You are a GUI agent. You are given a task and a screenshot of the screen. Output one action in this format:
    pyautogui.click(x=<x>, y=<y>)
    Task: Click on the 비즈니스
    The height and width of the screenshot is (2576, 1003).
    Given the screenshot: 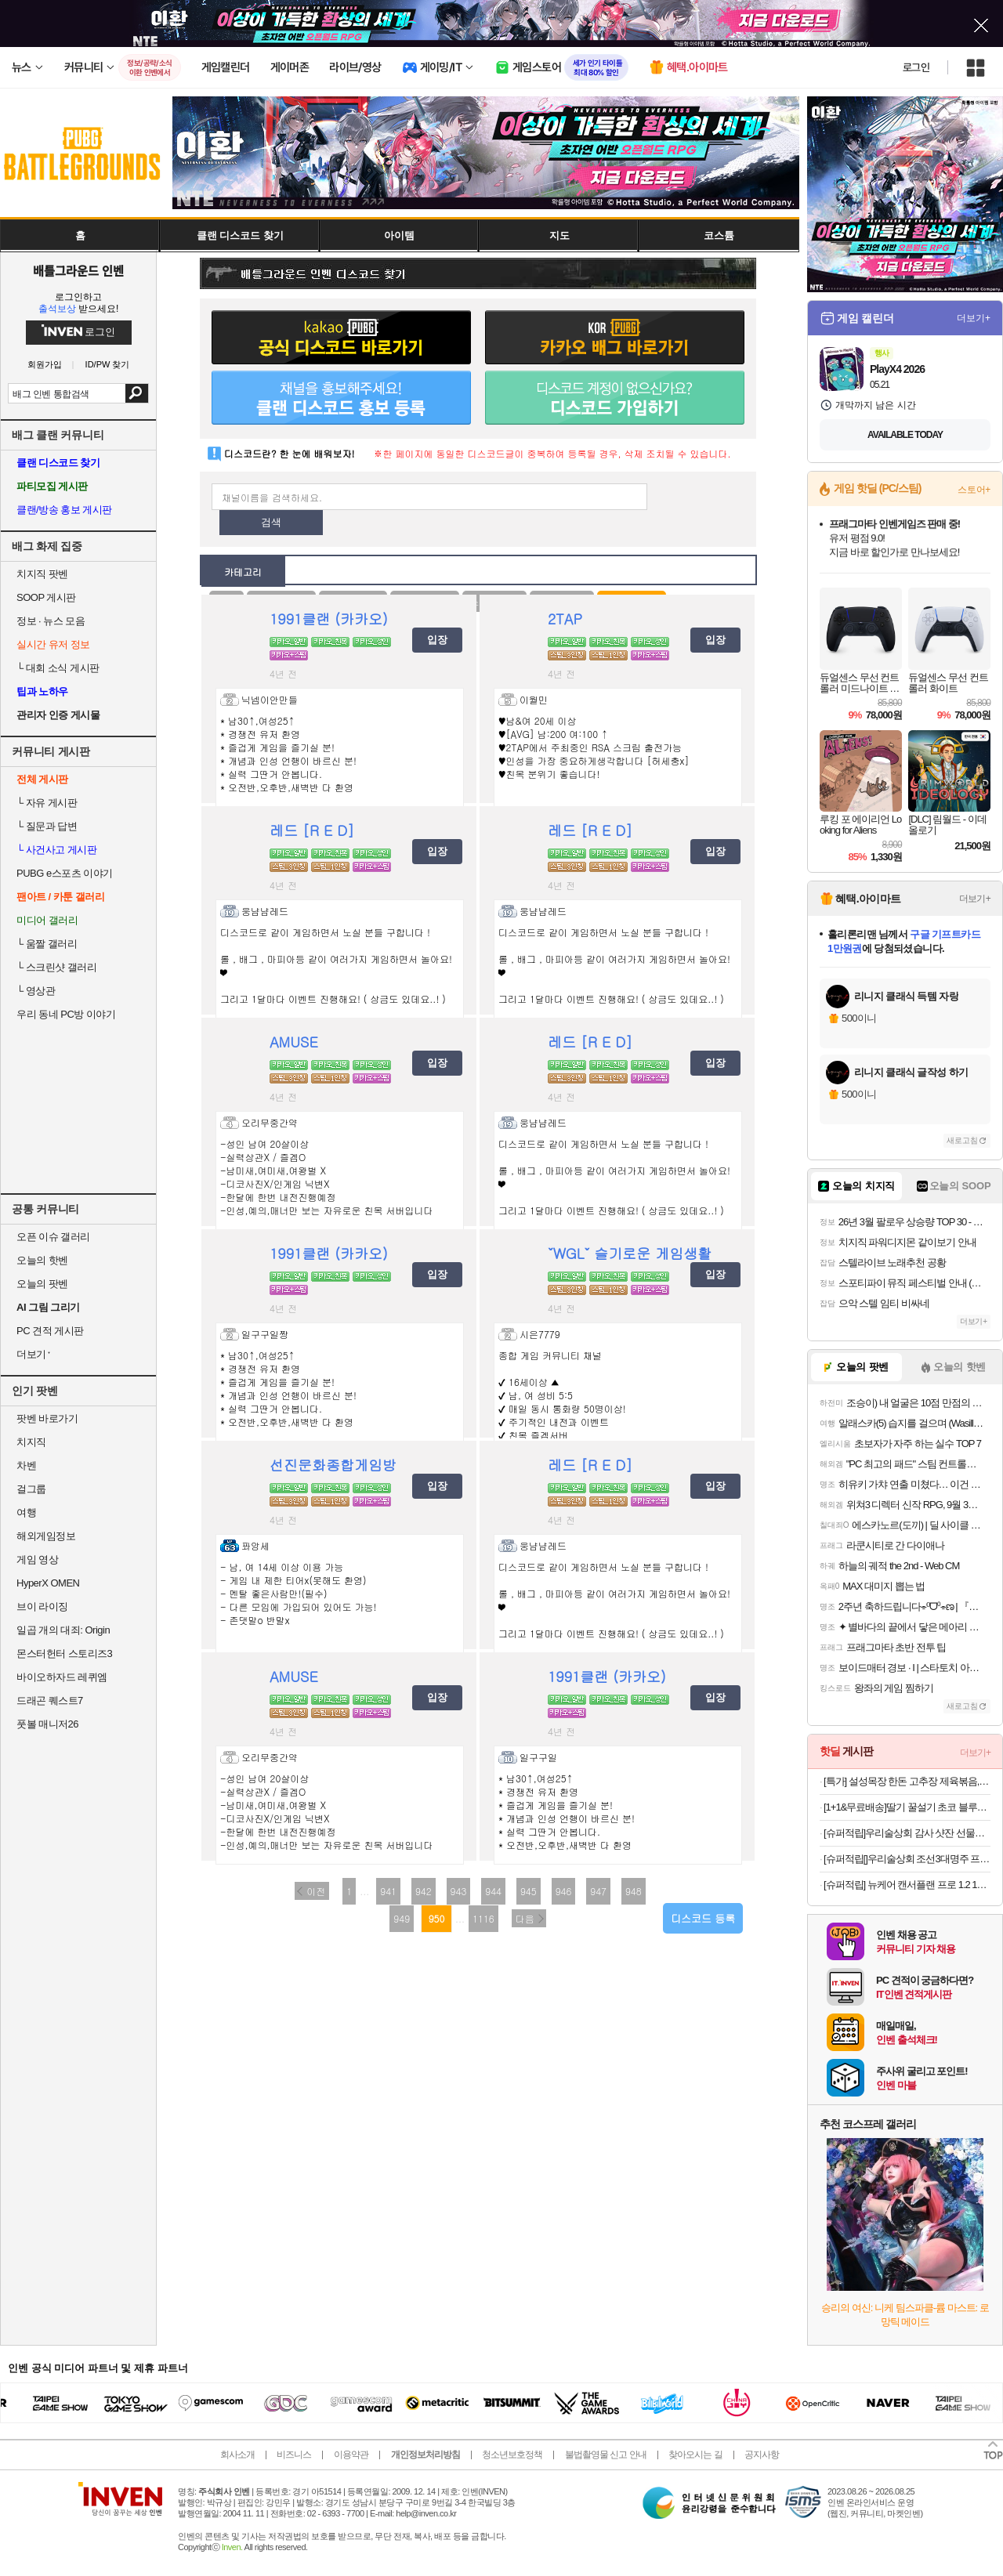 What is the action you would take?
    pyautogui.click(x=294, y=2454)
    